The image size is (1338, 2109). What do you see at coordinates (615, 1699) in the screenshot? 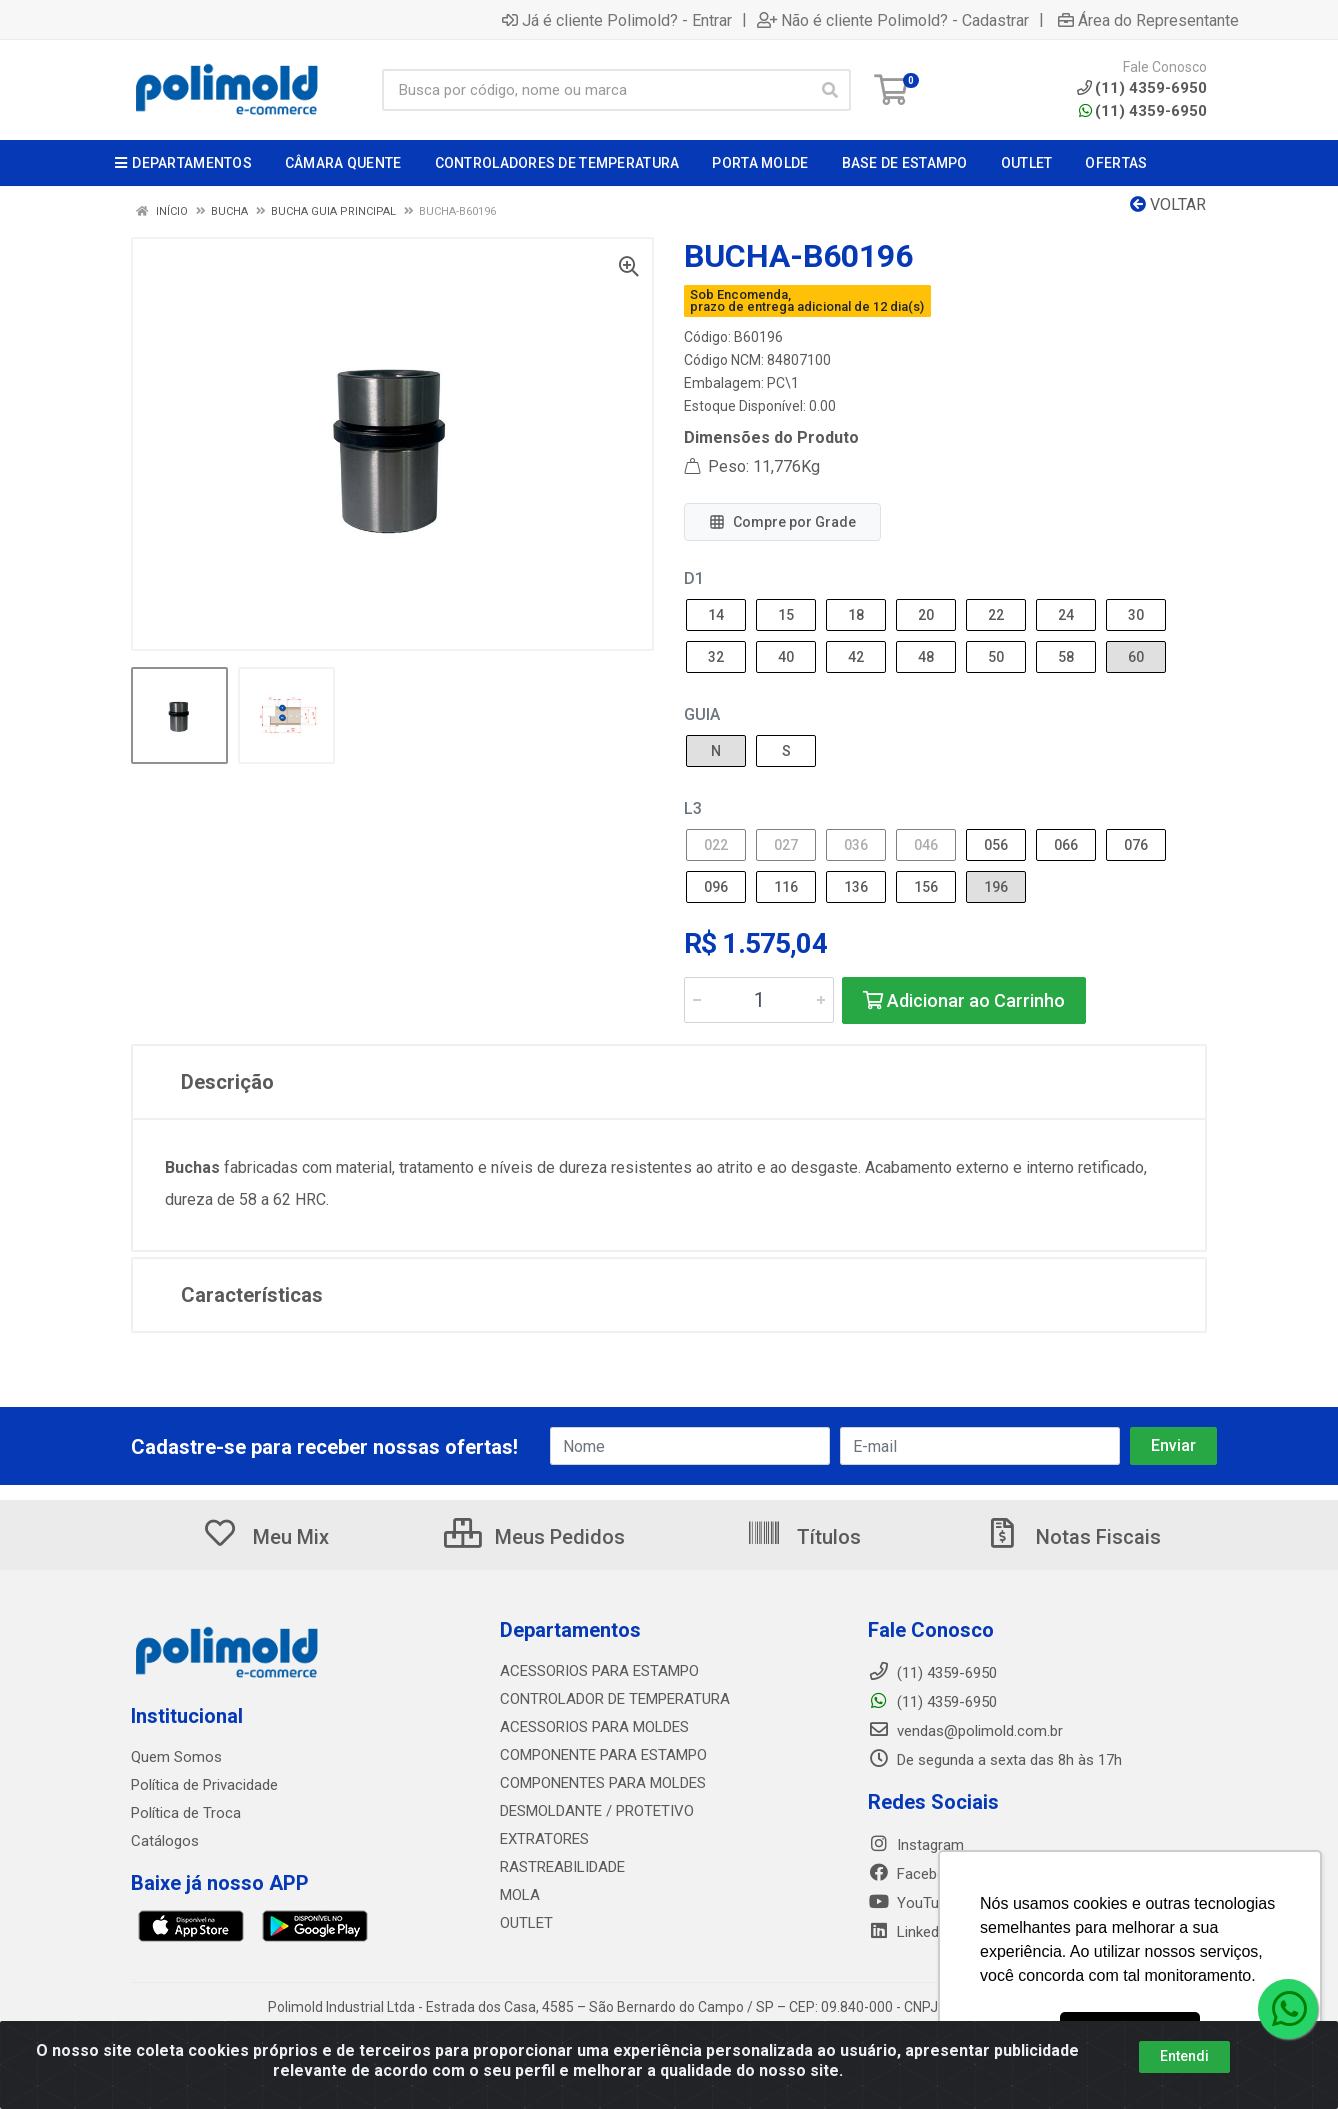
I see `CONTROLADOR DE TEMPERATURA` at bounding box center [615, 1699].